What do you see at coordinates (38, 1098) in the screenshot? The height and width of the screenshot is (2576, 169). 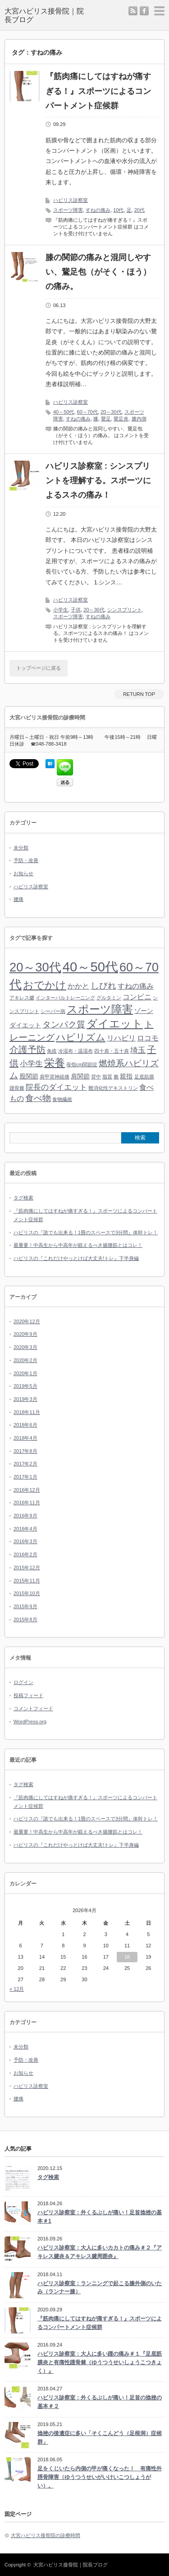 I see `食べ物 [食べ物 (5個の項目)]` at bounding box center [38, 1098].